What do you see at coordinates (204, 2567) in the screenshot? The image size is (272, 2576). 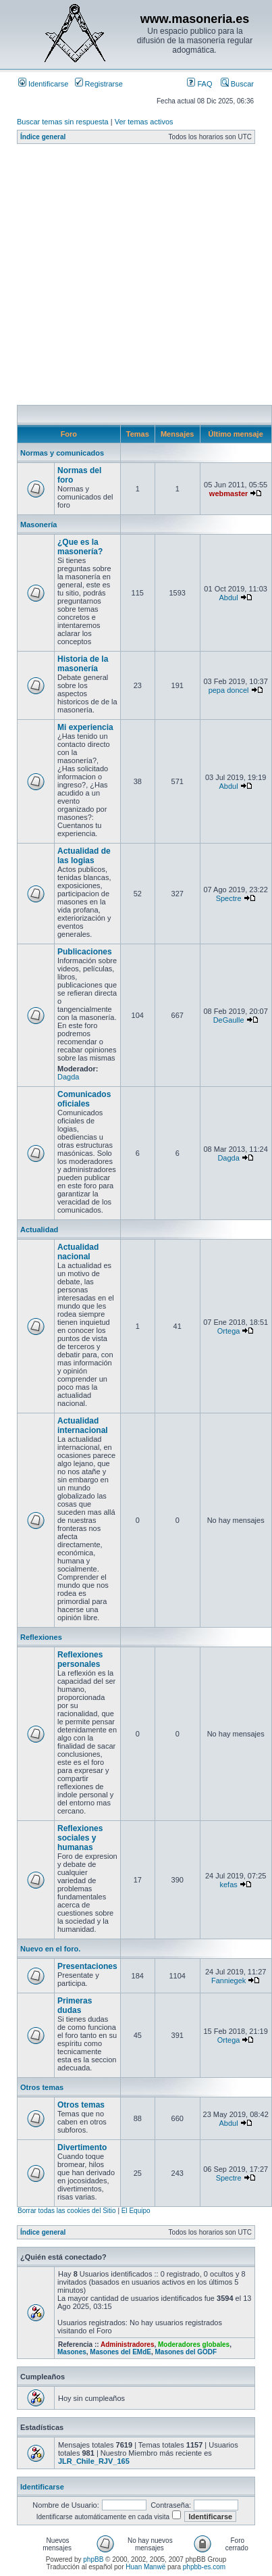 I see `phpbb-es.com` at bounding box center [204, 2567].